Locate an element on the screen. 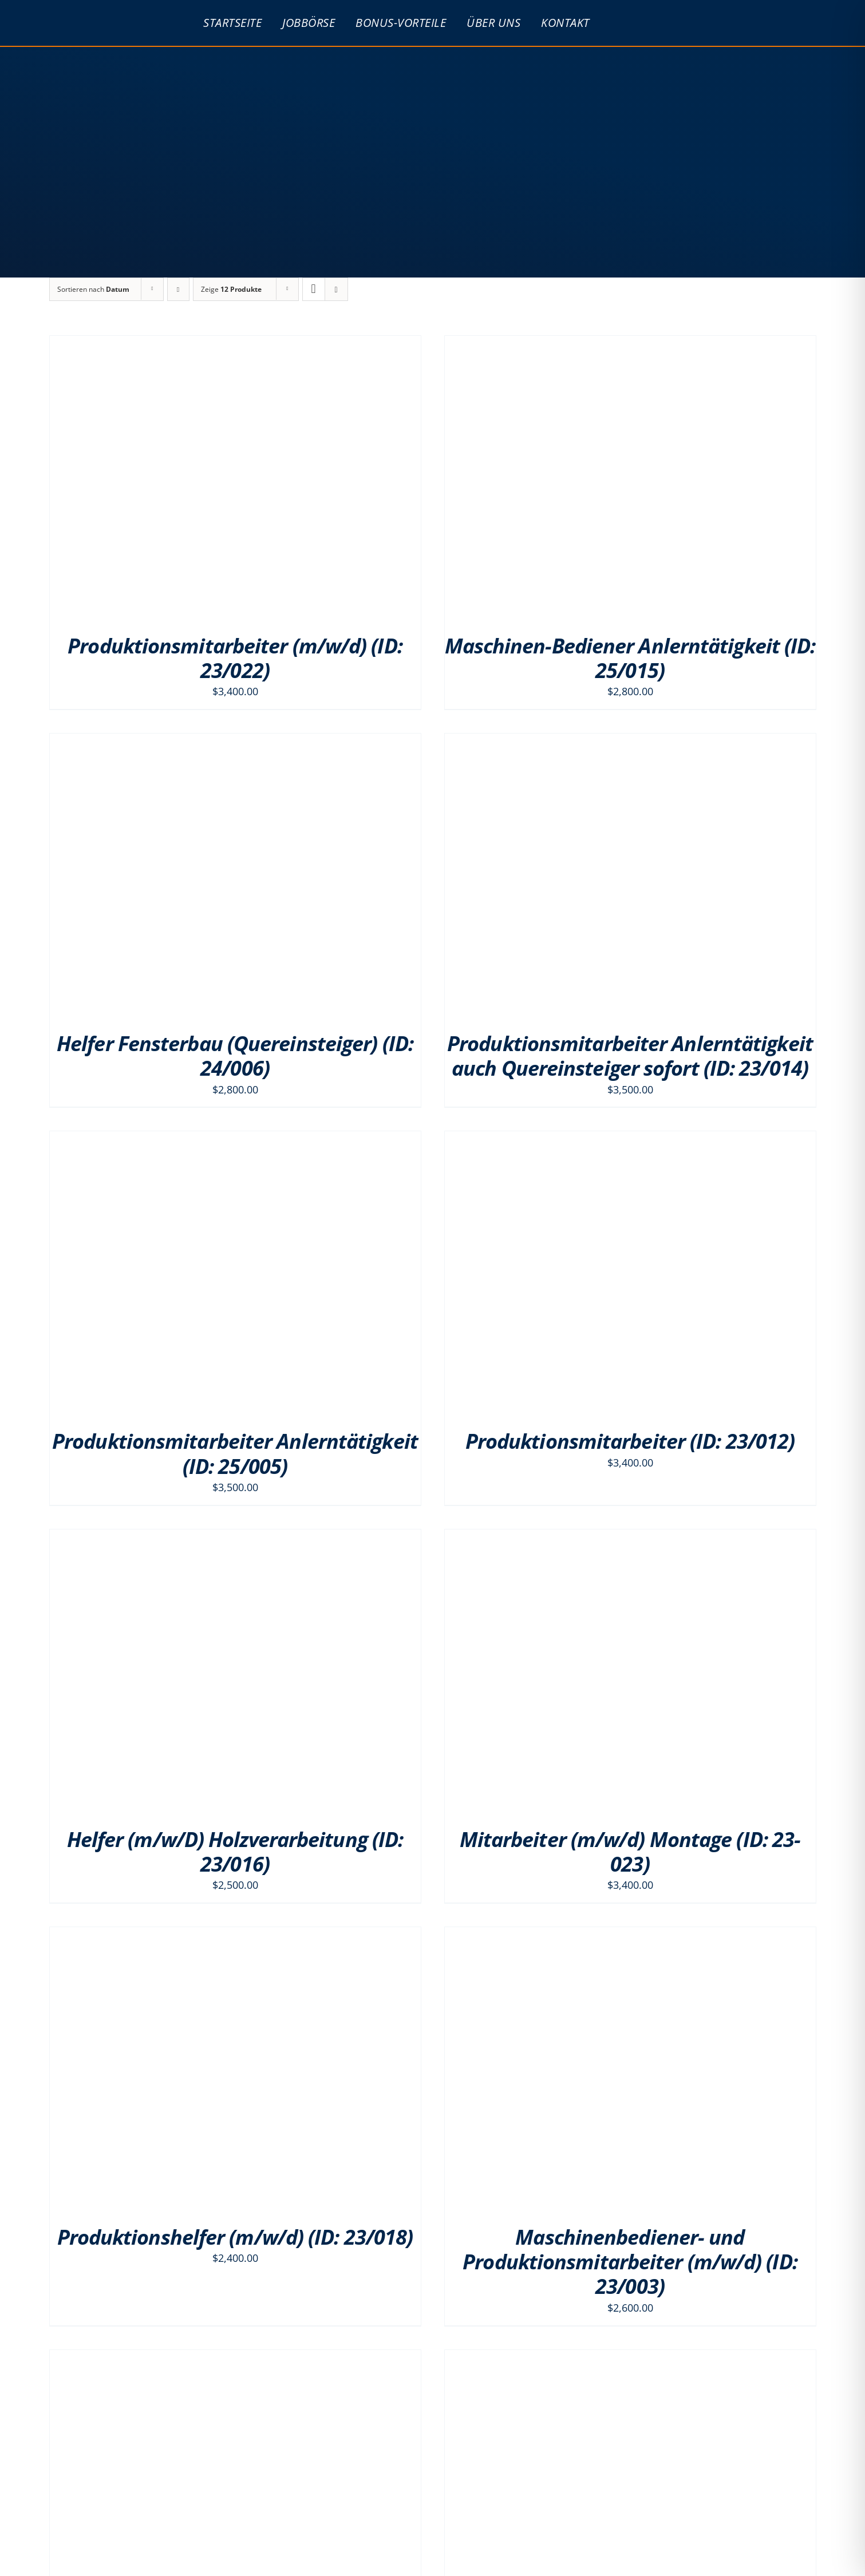 Image resolution: width=865 pixels, height=2576 pixels. Helfer (m/w/D) Holzverarbeitung (ID: 23/016) is located at coordinates (235, 1851).